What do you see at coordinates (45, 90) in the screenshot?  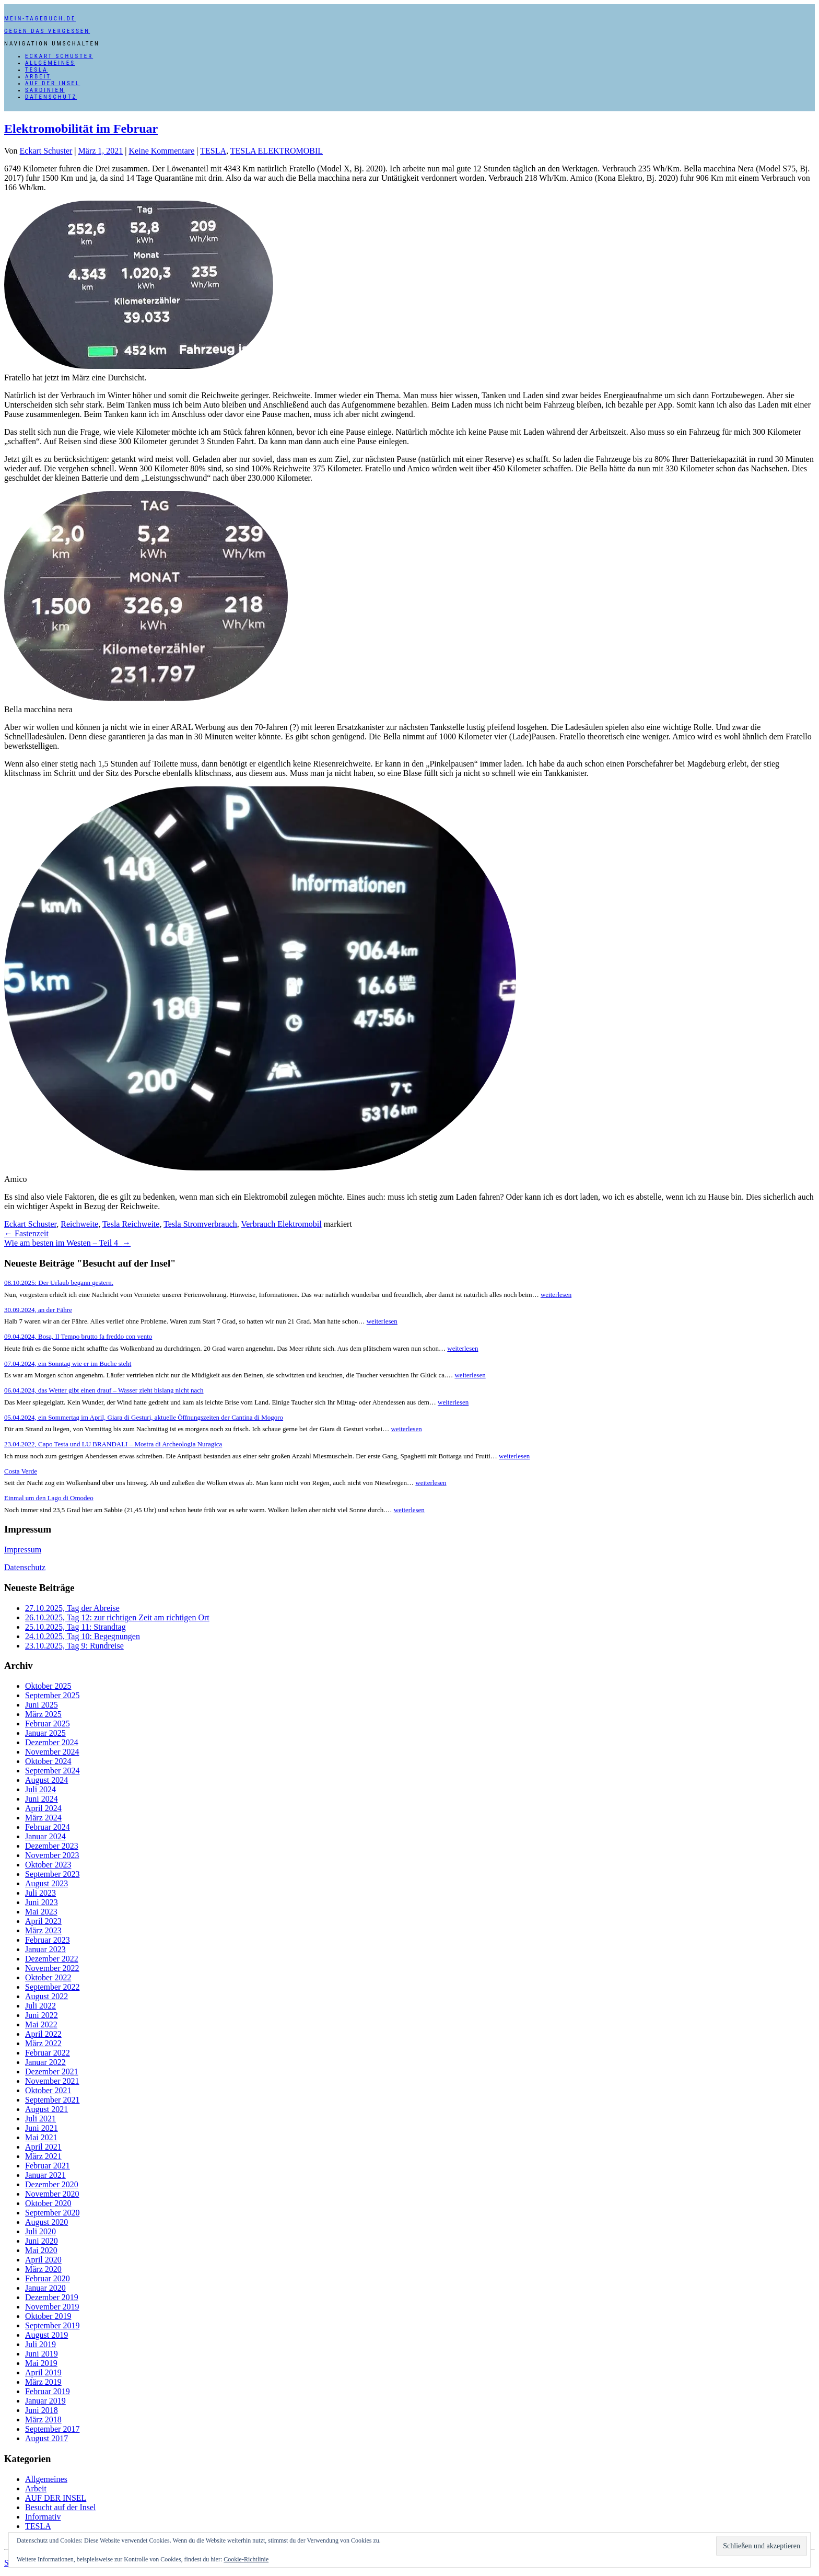 I see `SARDINIEN` at bounding box center [45, 90].